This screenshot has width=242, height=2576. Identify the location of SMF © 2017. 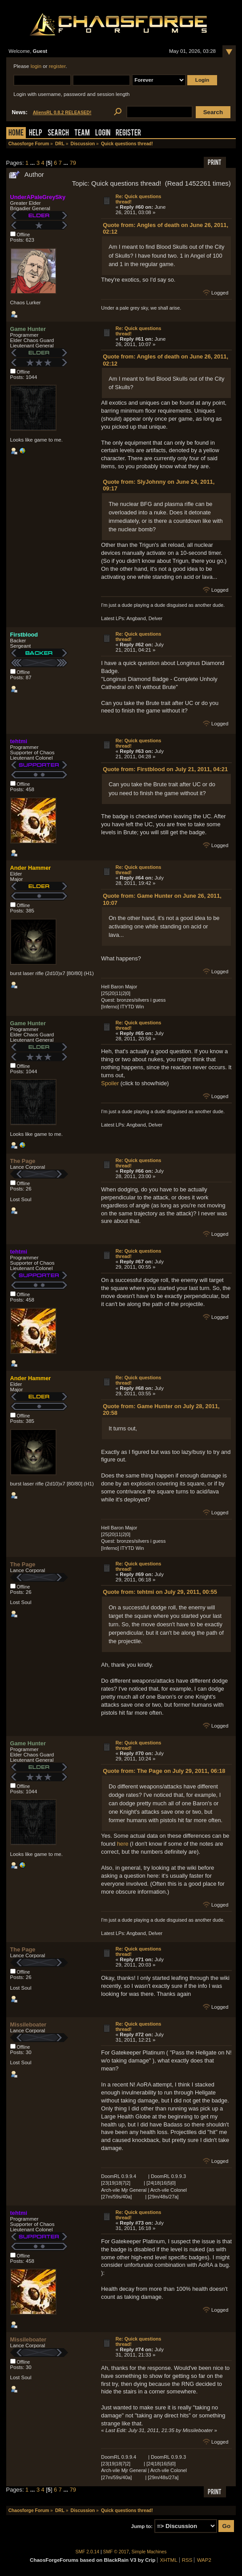
(116, 2551).